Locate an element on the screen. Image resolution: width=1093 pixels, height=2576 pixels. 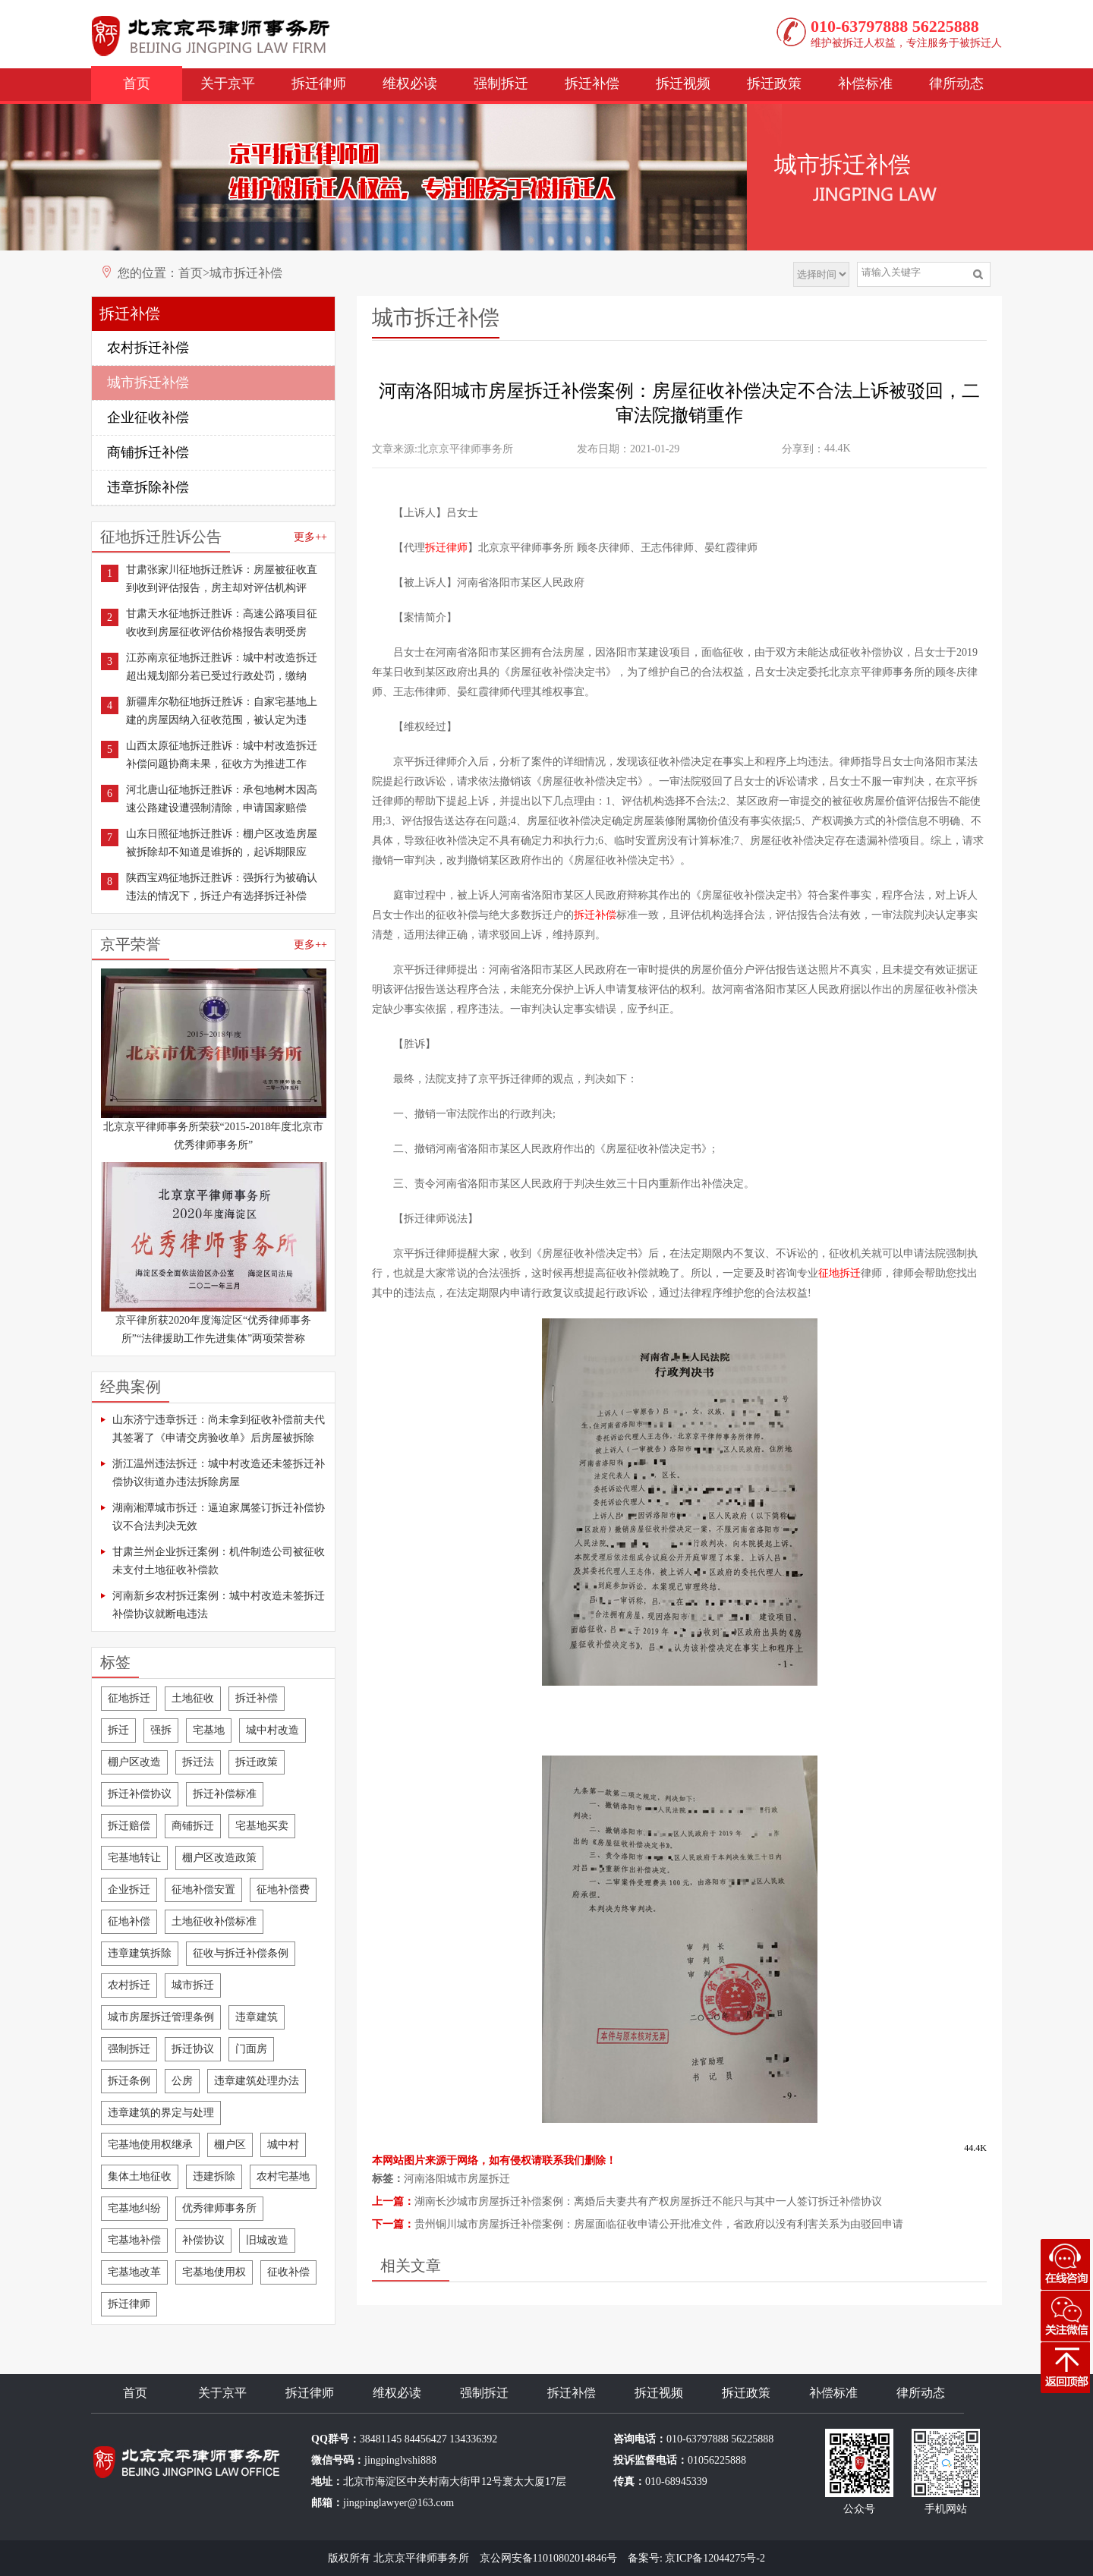
棚户区改造 is located at coordinates (134, 1762).